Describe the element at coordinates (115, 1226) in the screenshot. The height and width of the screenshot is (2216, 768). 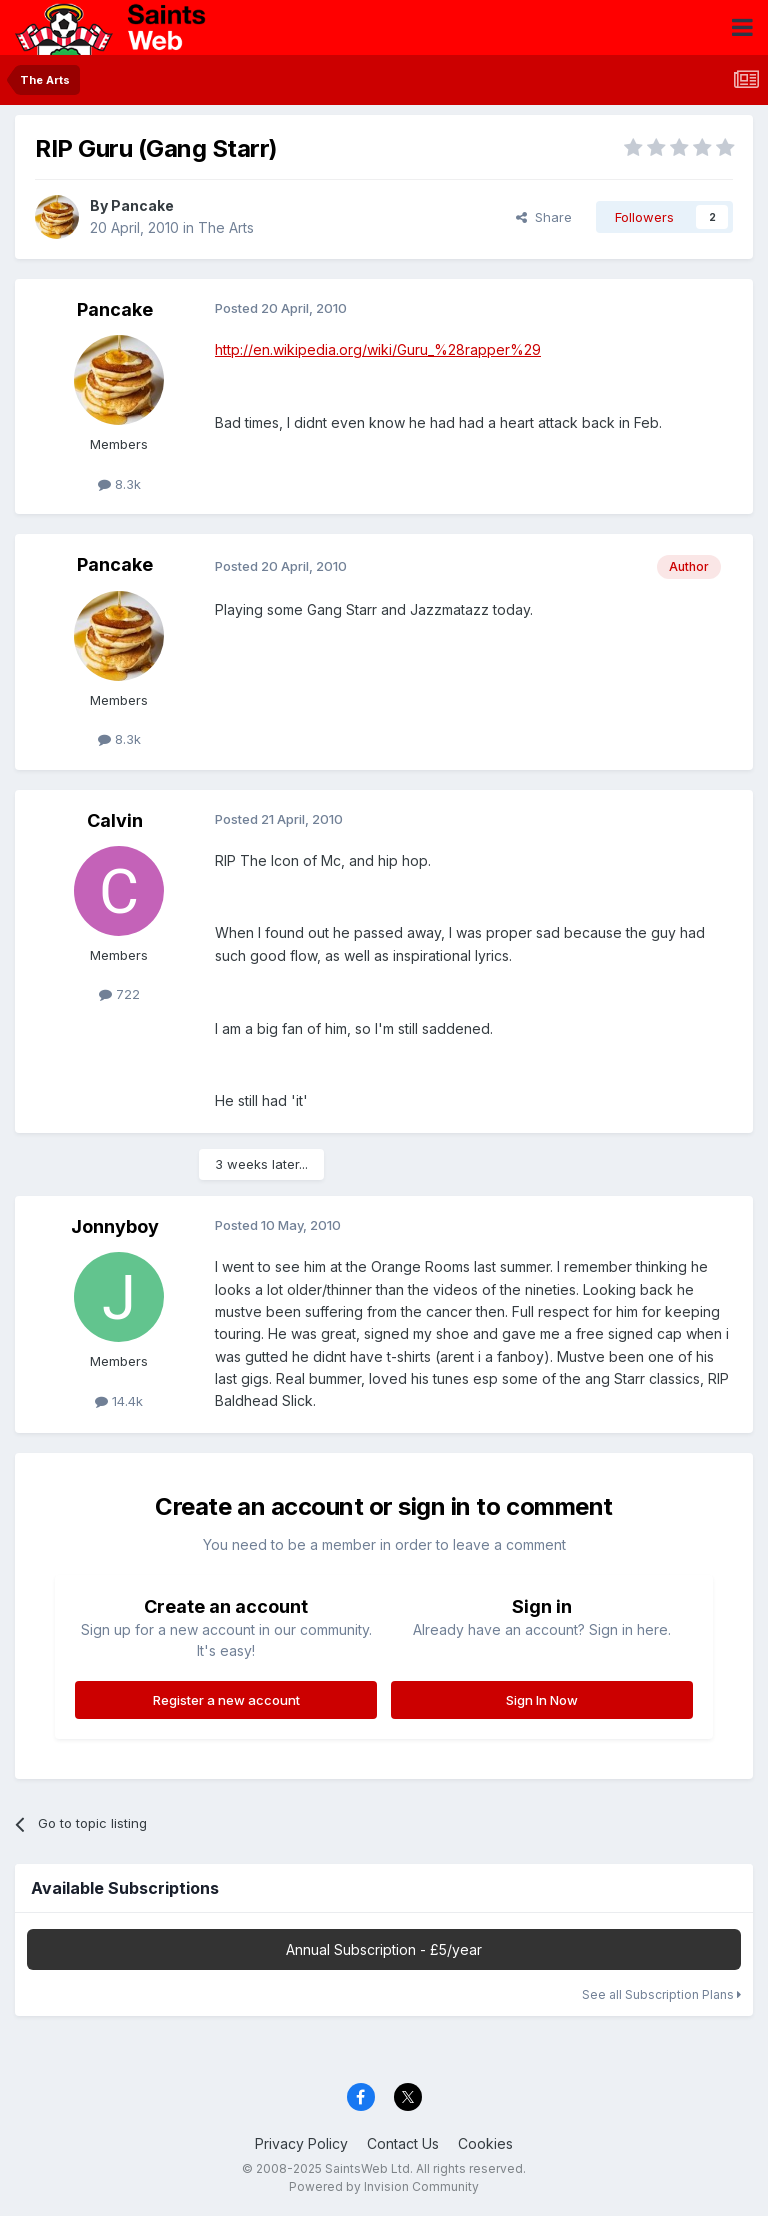
I see `Jonnyboy` at that location.